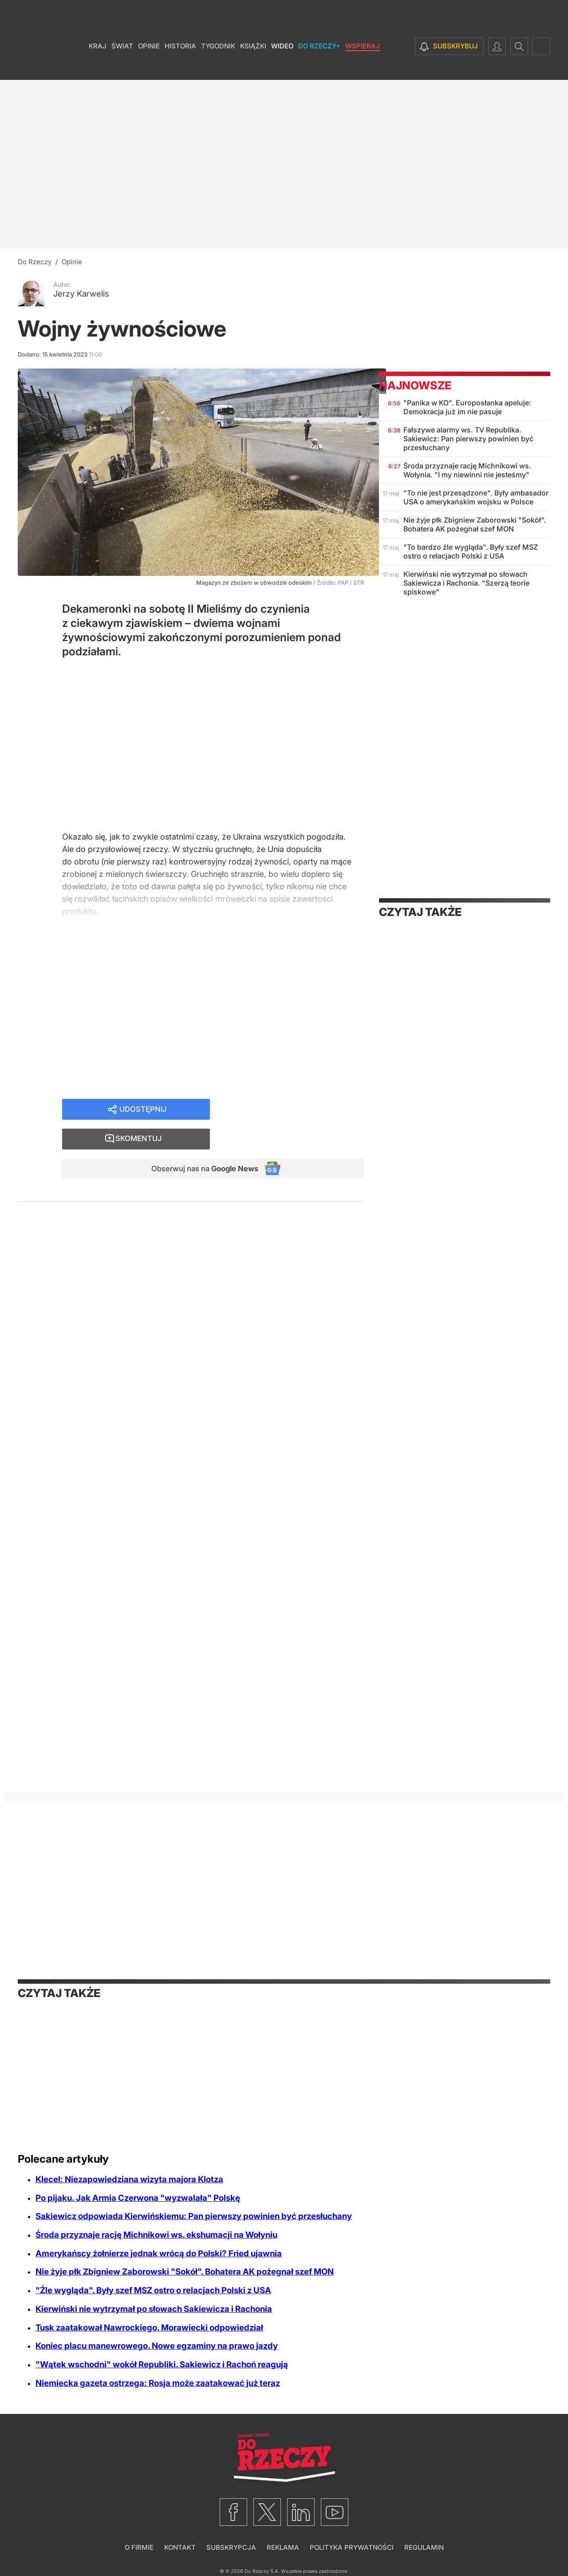 The height and width of the screenshot is (2576, 568). I want to click on Obserwuj nas, so click(199, 1144).